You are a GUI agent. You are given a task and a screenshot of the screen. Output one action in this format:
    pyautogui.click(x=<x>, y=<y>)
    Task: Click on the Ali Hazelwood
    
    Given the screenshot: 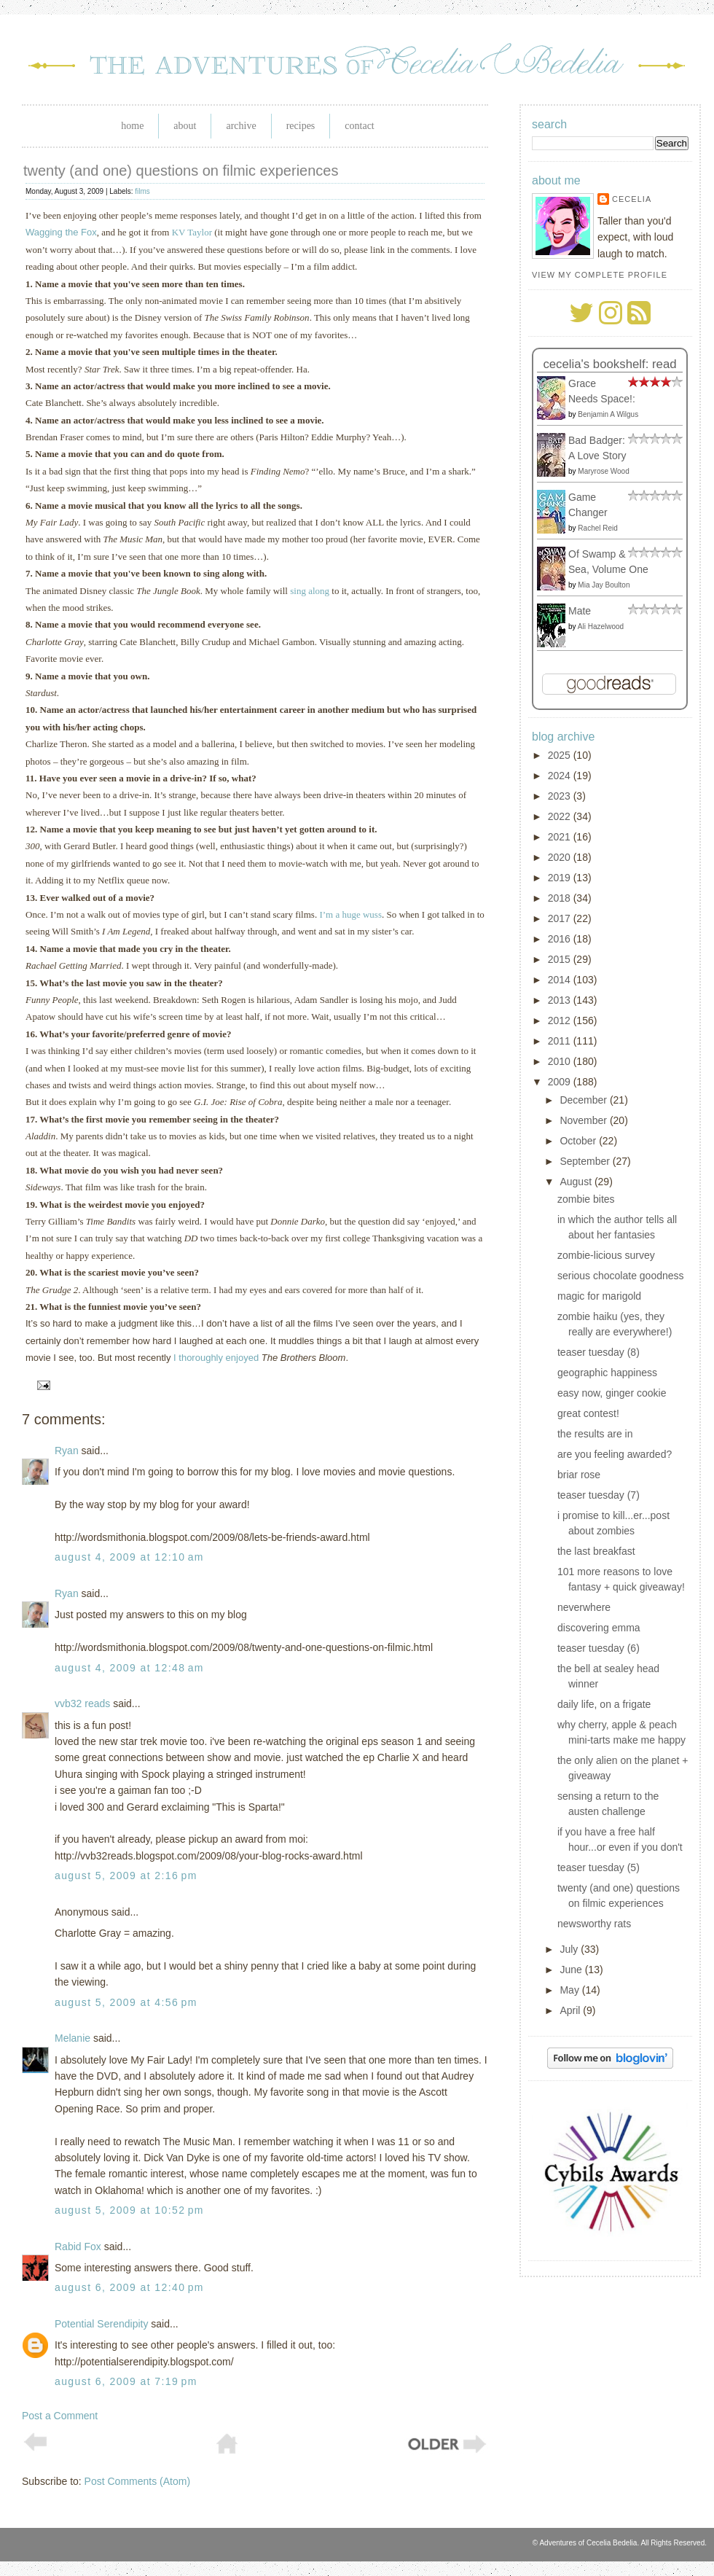 What is the action you would take?
    pyautogui.click(x=601, y=626)
    